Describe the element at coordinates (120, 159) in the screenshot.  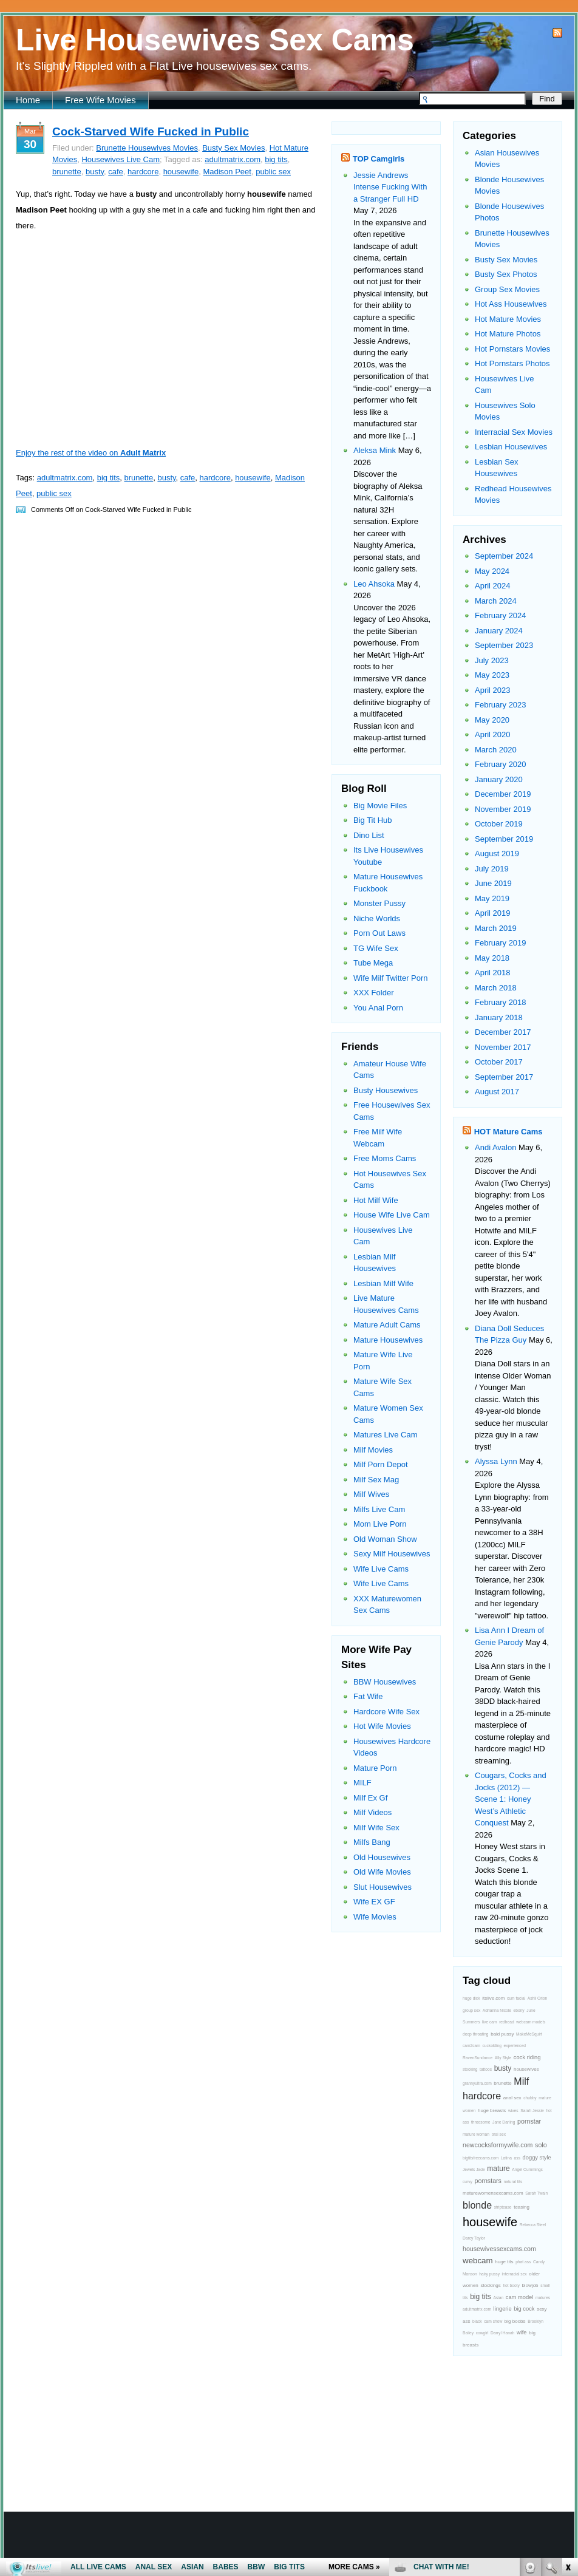
I see `Housewives Live Cam` at that location.